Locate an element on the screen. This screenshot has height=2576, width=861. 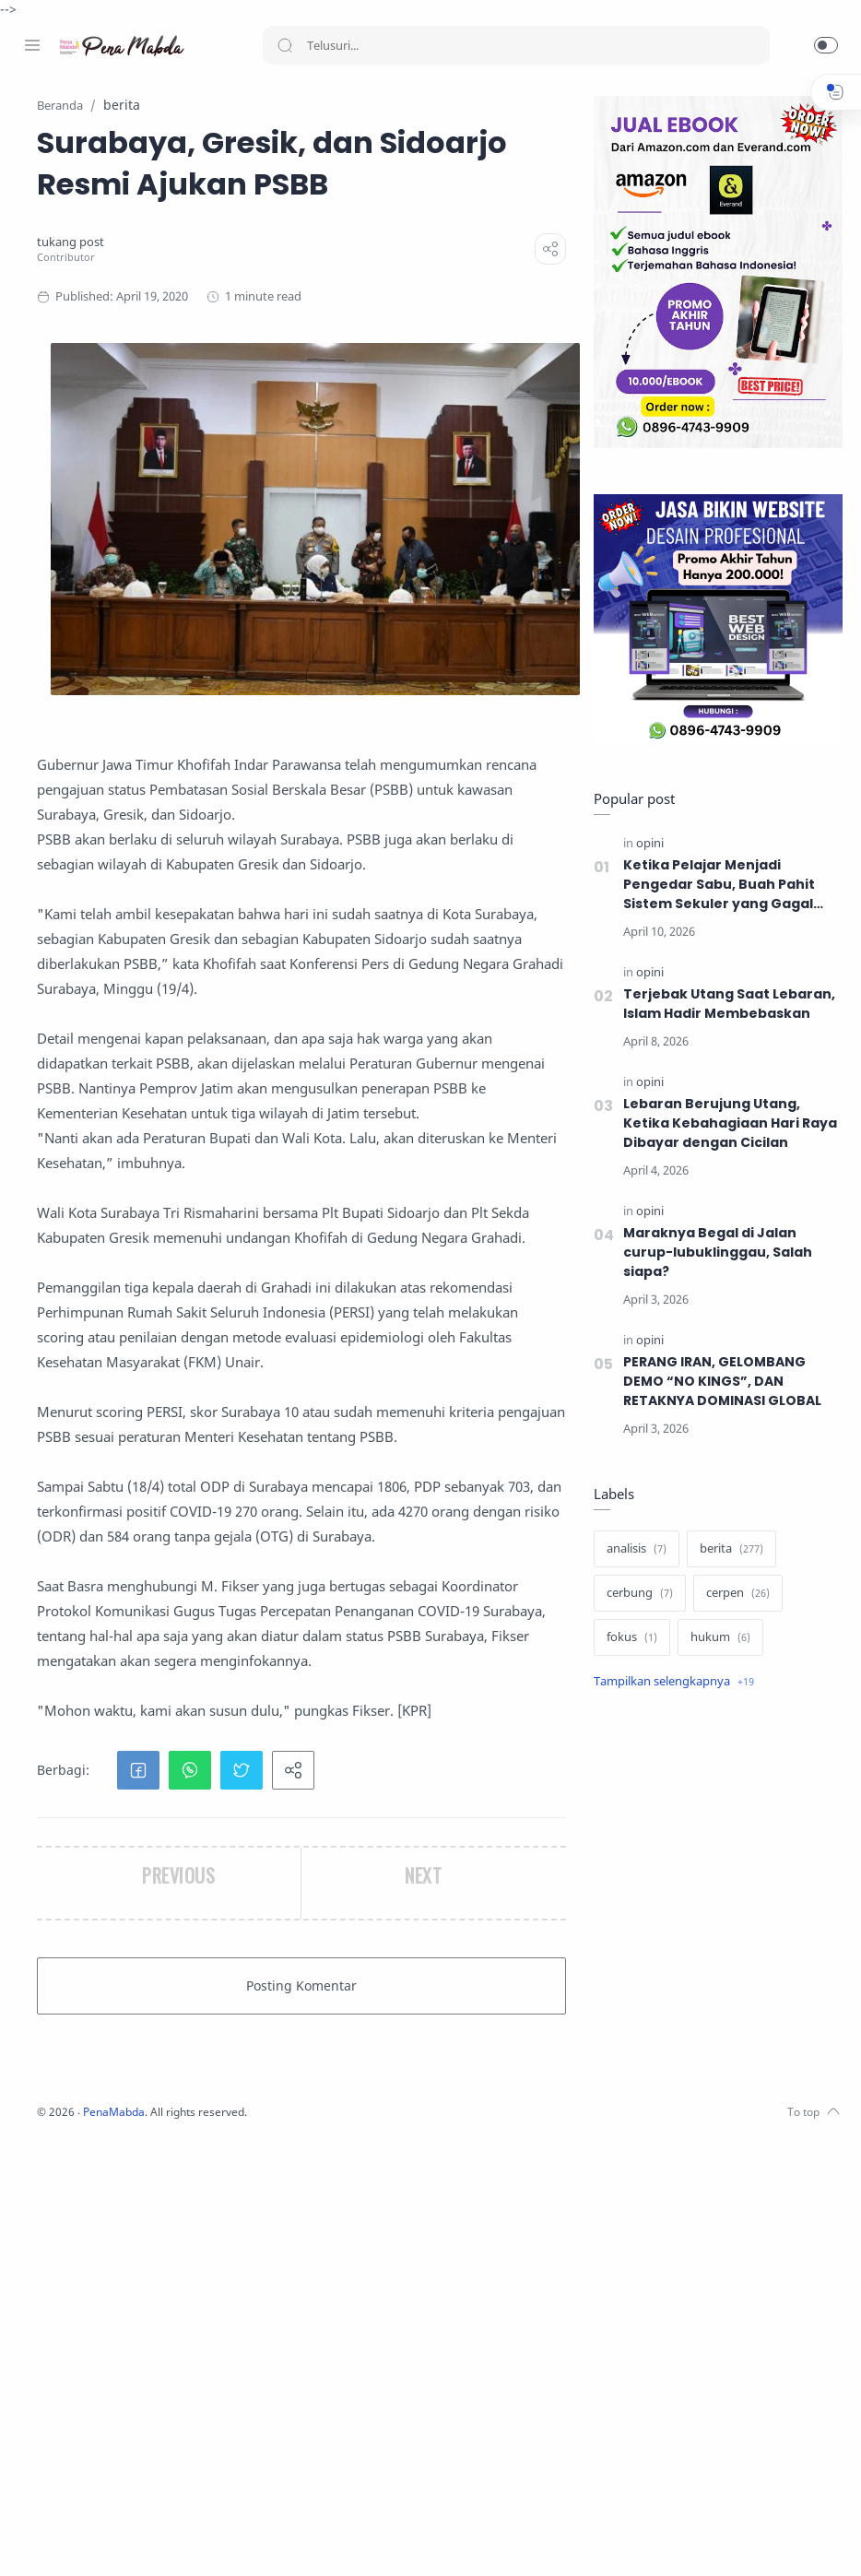
[Show label] is located at coordinates (669, 1682).